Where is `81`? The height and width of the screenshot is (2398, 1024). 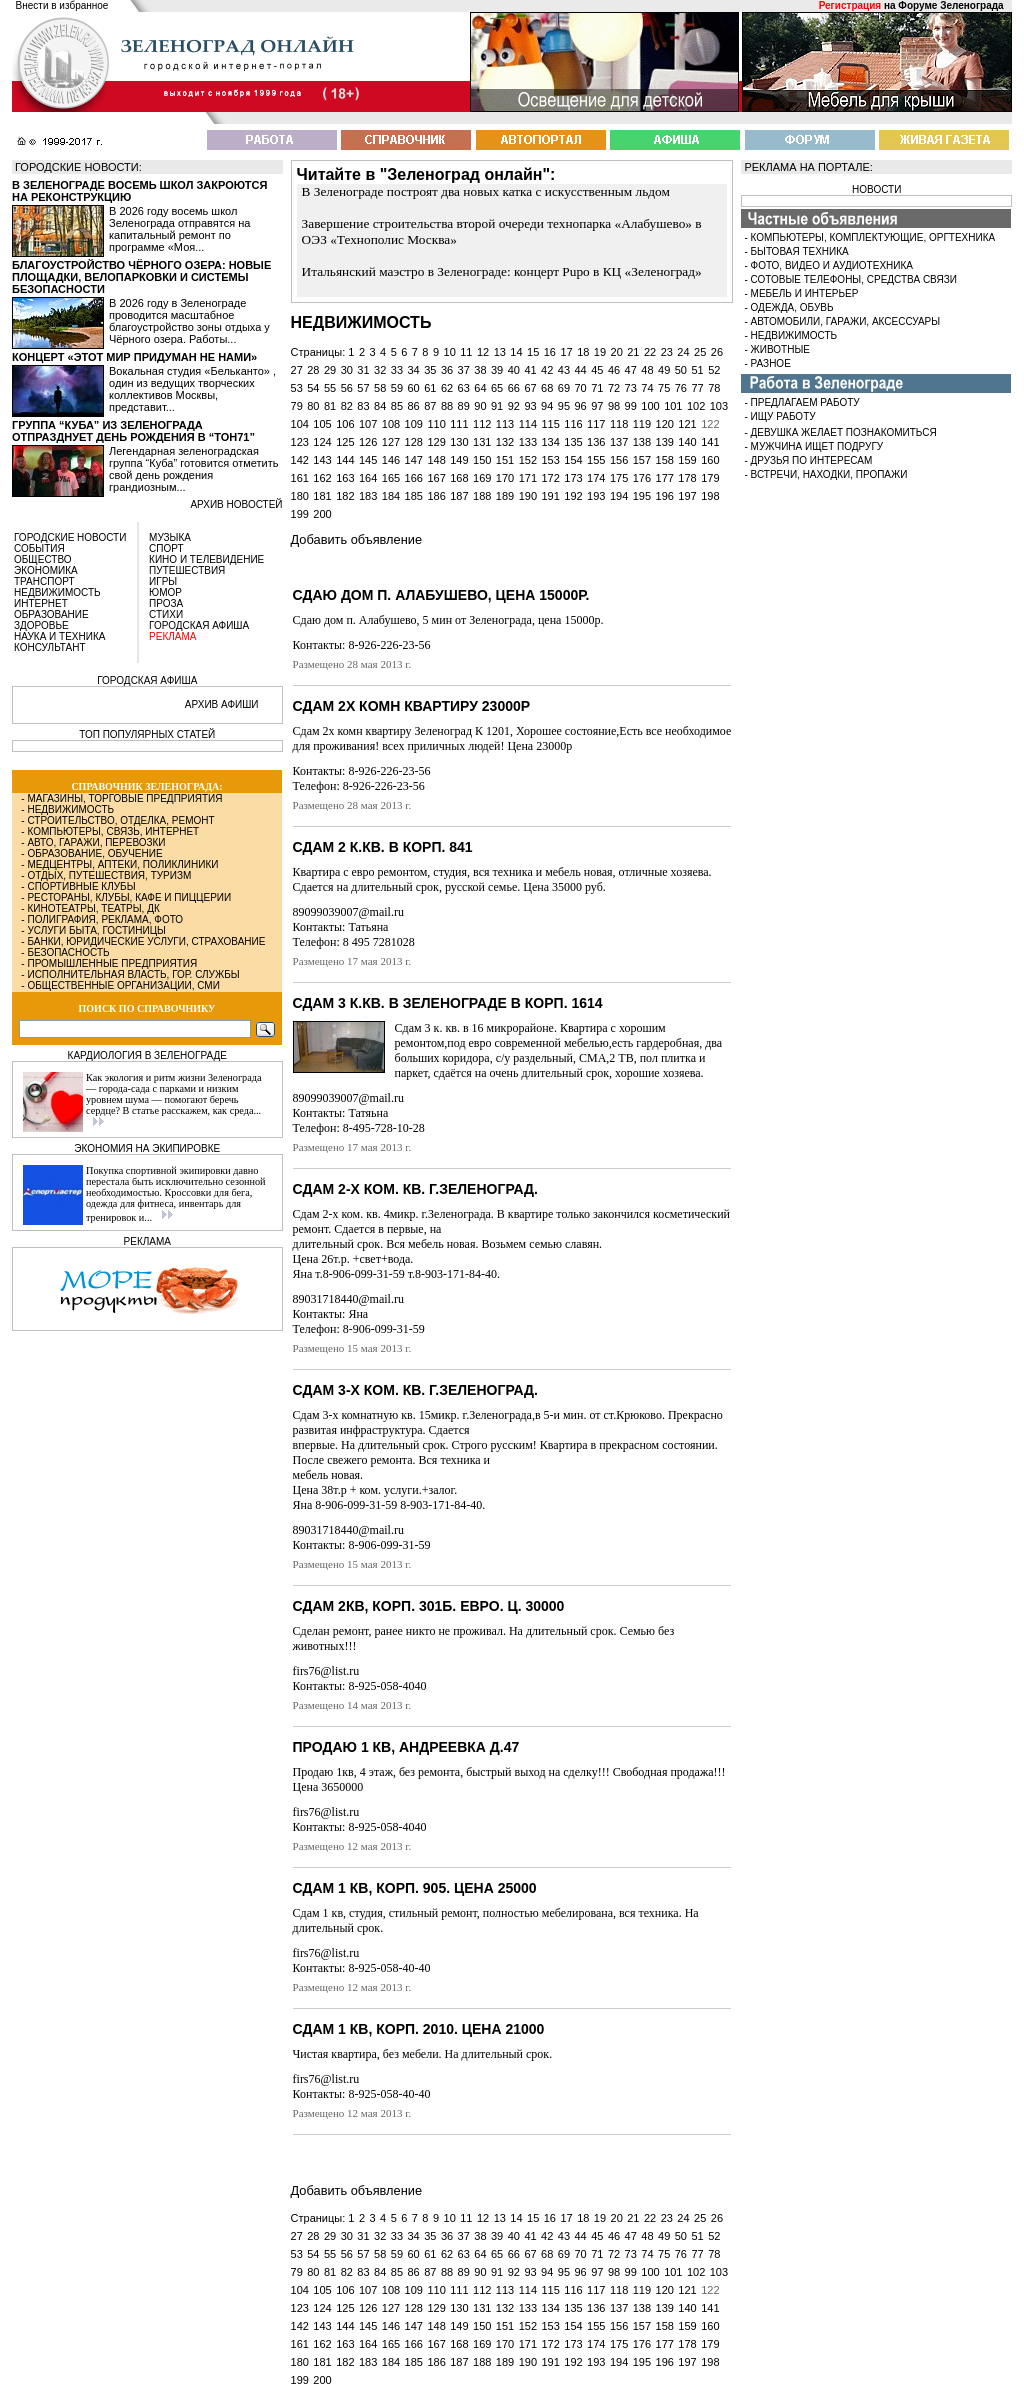
81 is located at coordinates (330, 406).